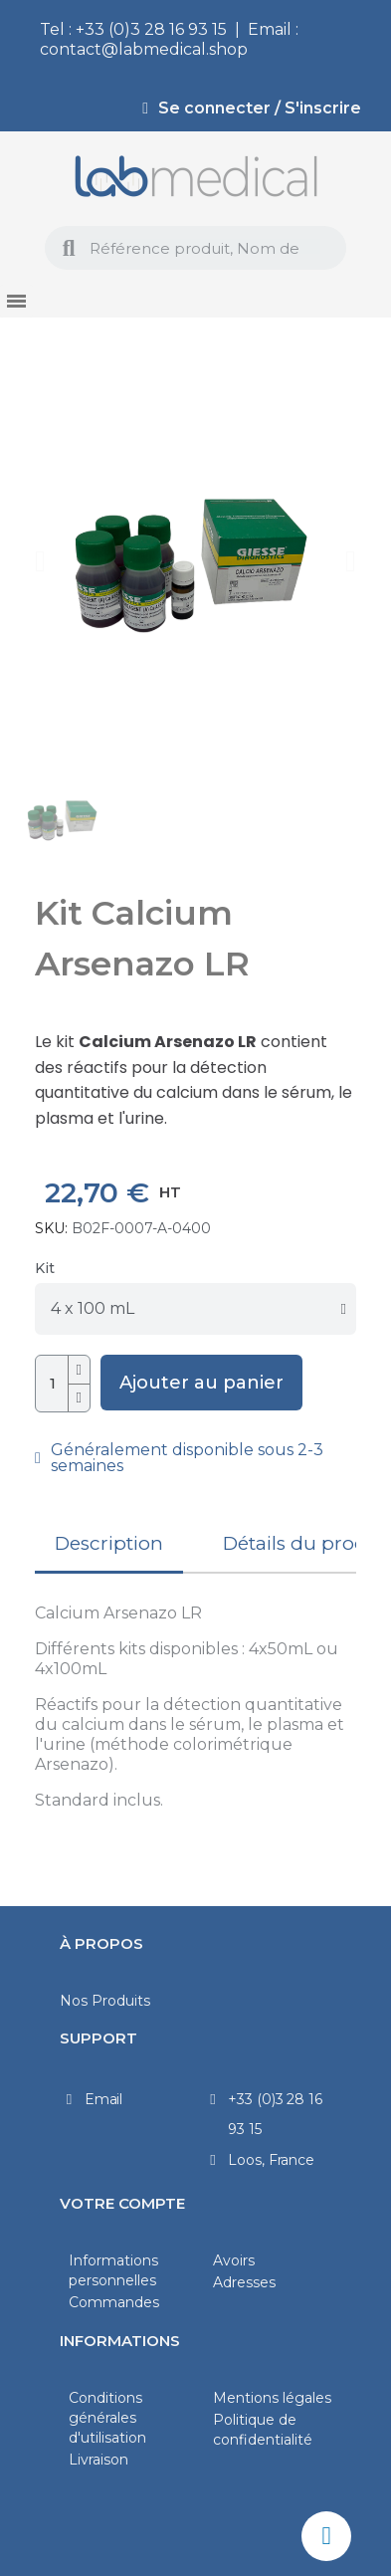 This screenshot has width=391, height=2576. What do you see at coordinates (40, 561) in the screenshot?
I see `[button]` at bounding box center [40, 561].